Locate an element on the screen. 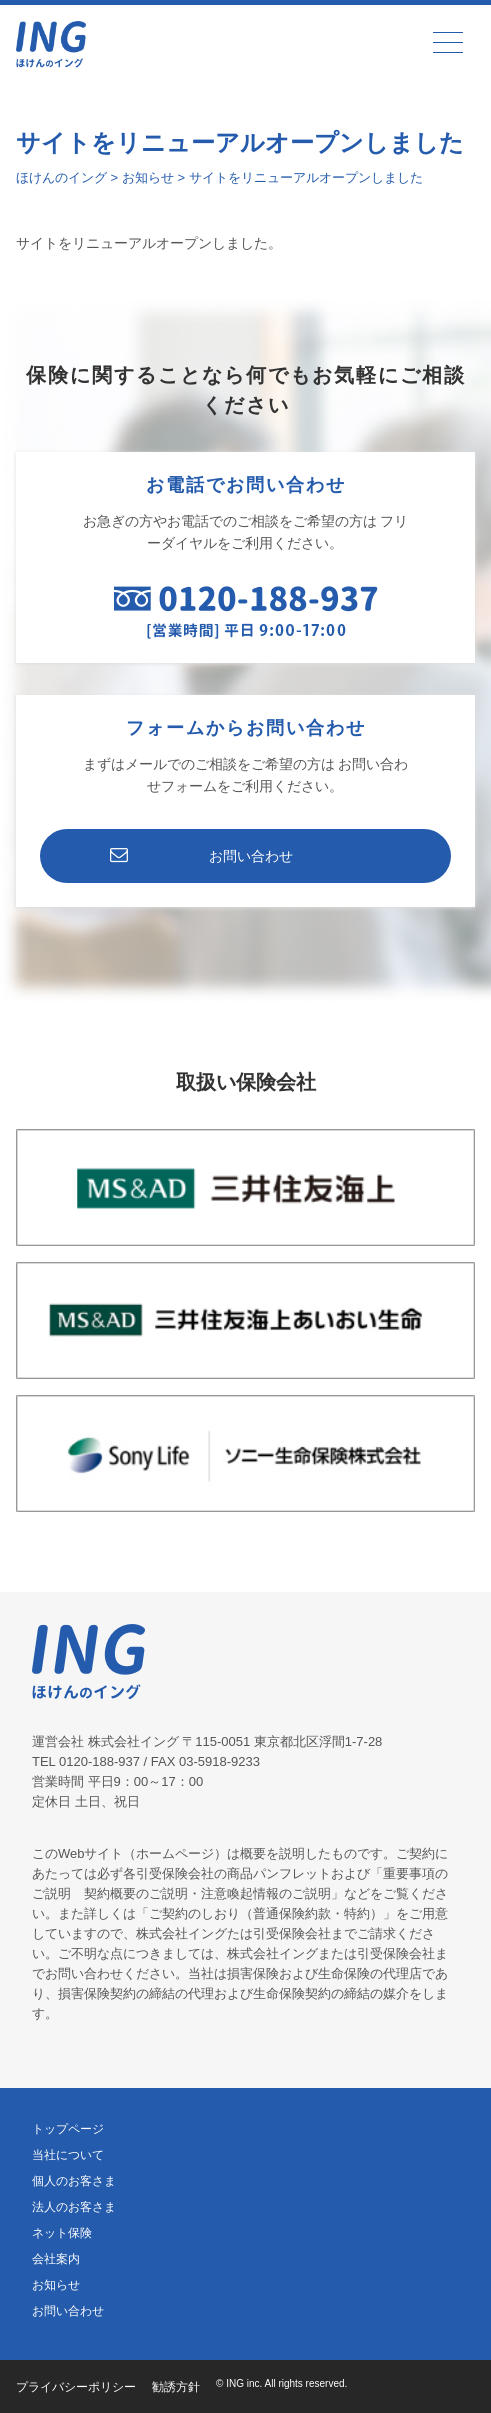  プライバシーポリシー is located at coordinates (76, 2387).